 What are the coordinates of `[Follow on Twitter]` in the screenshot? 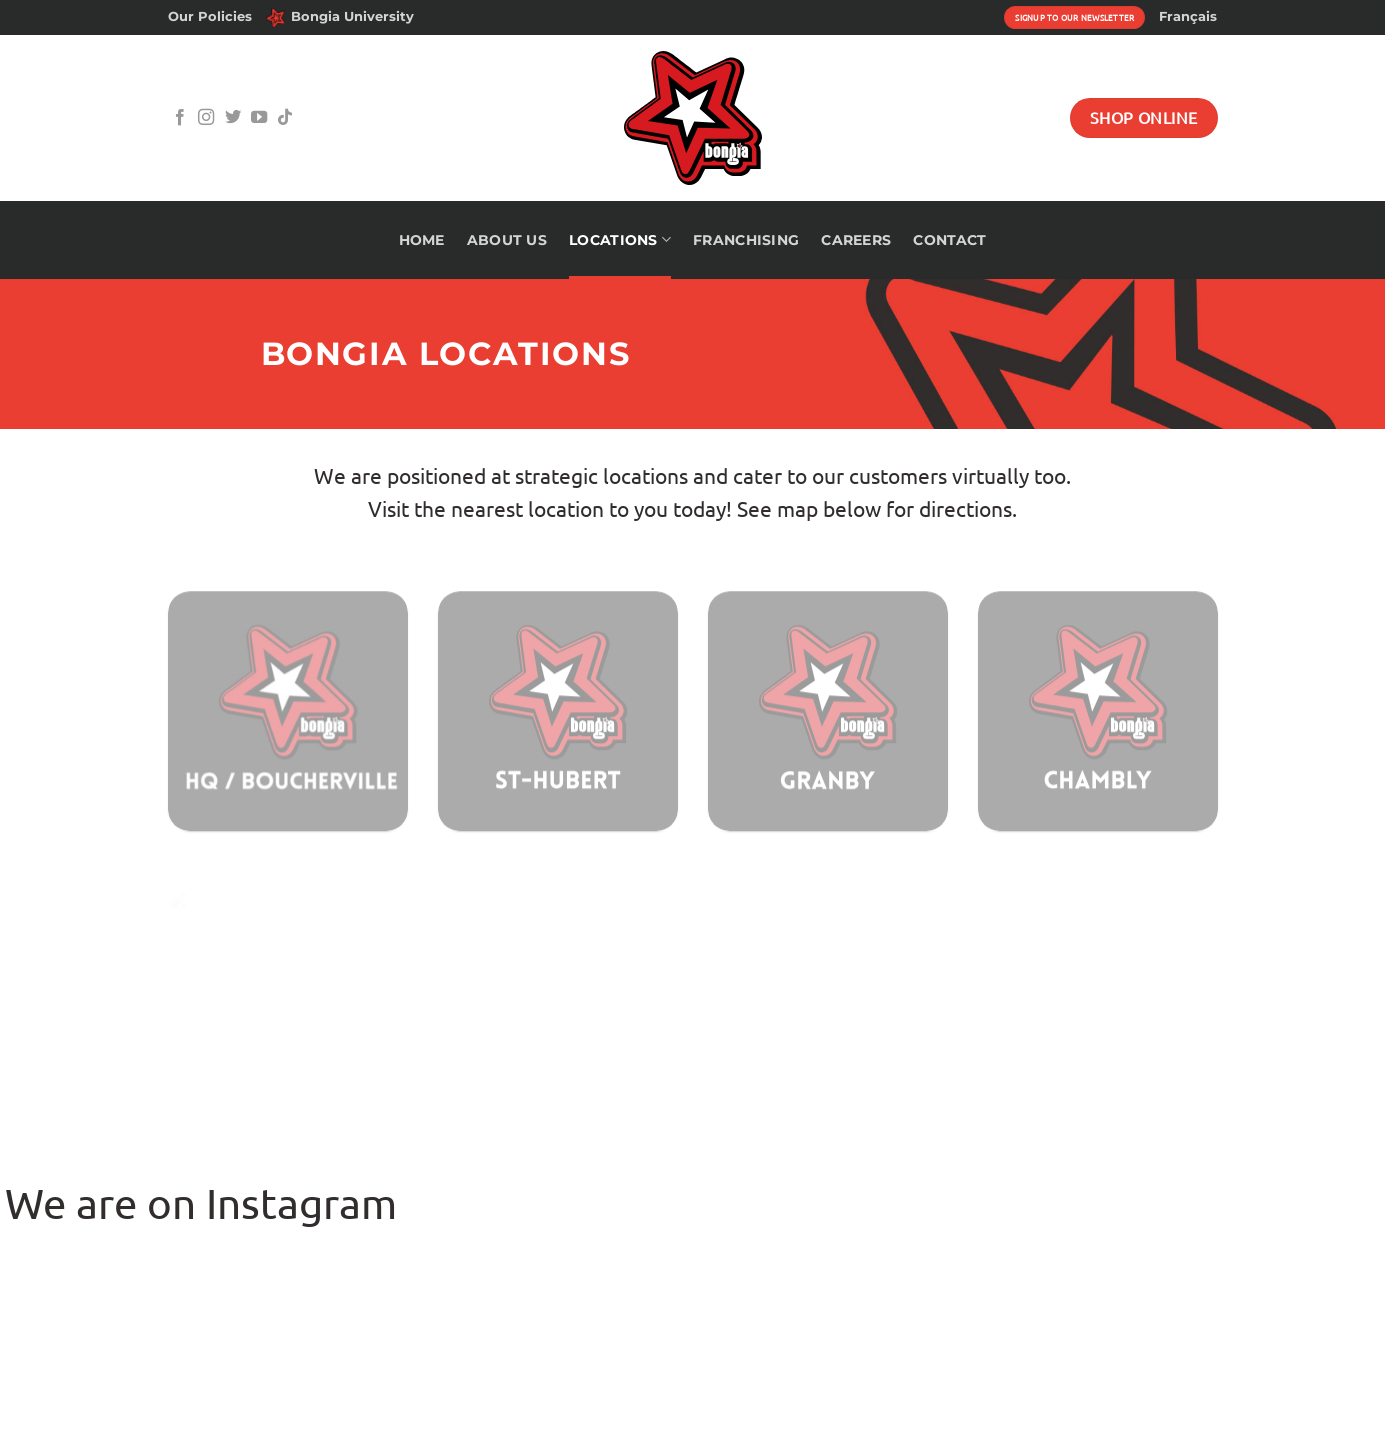 It's located at (233, 118).